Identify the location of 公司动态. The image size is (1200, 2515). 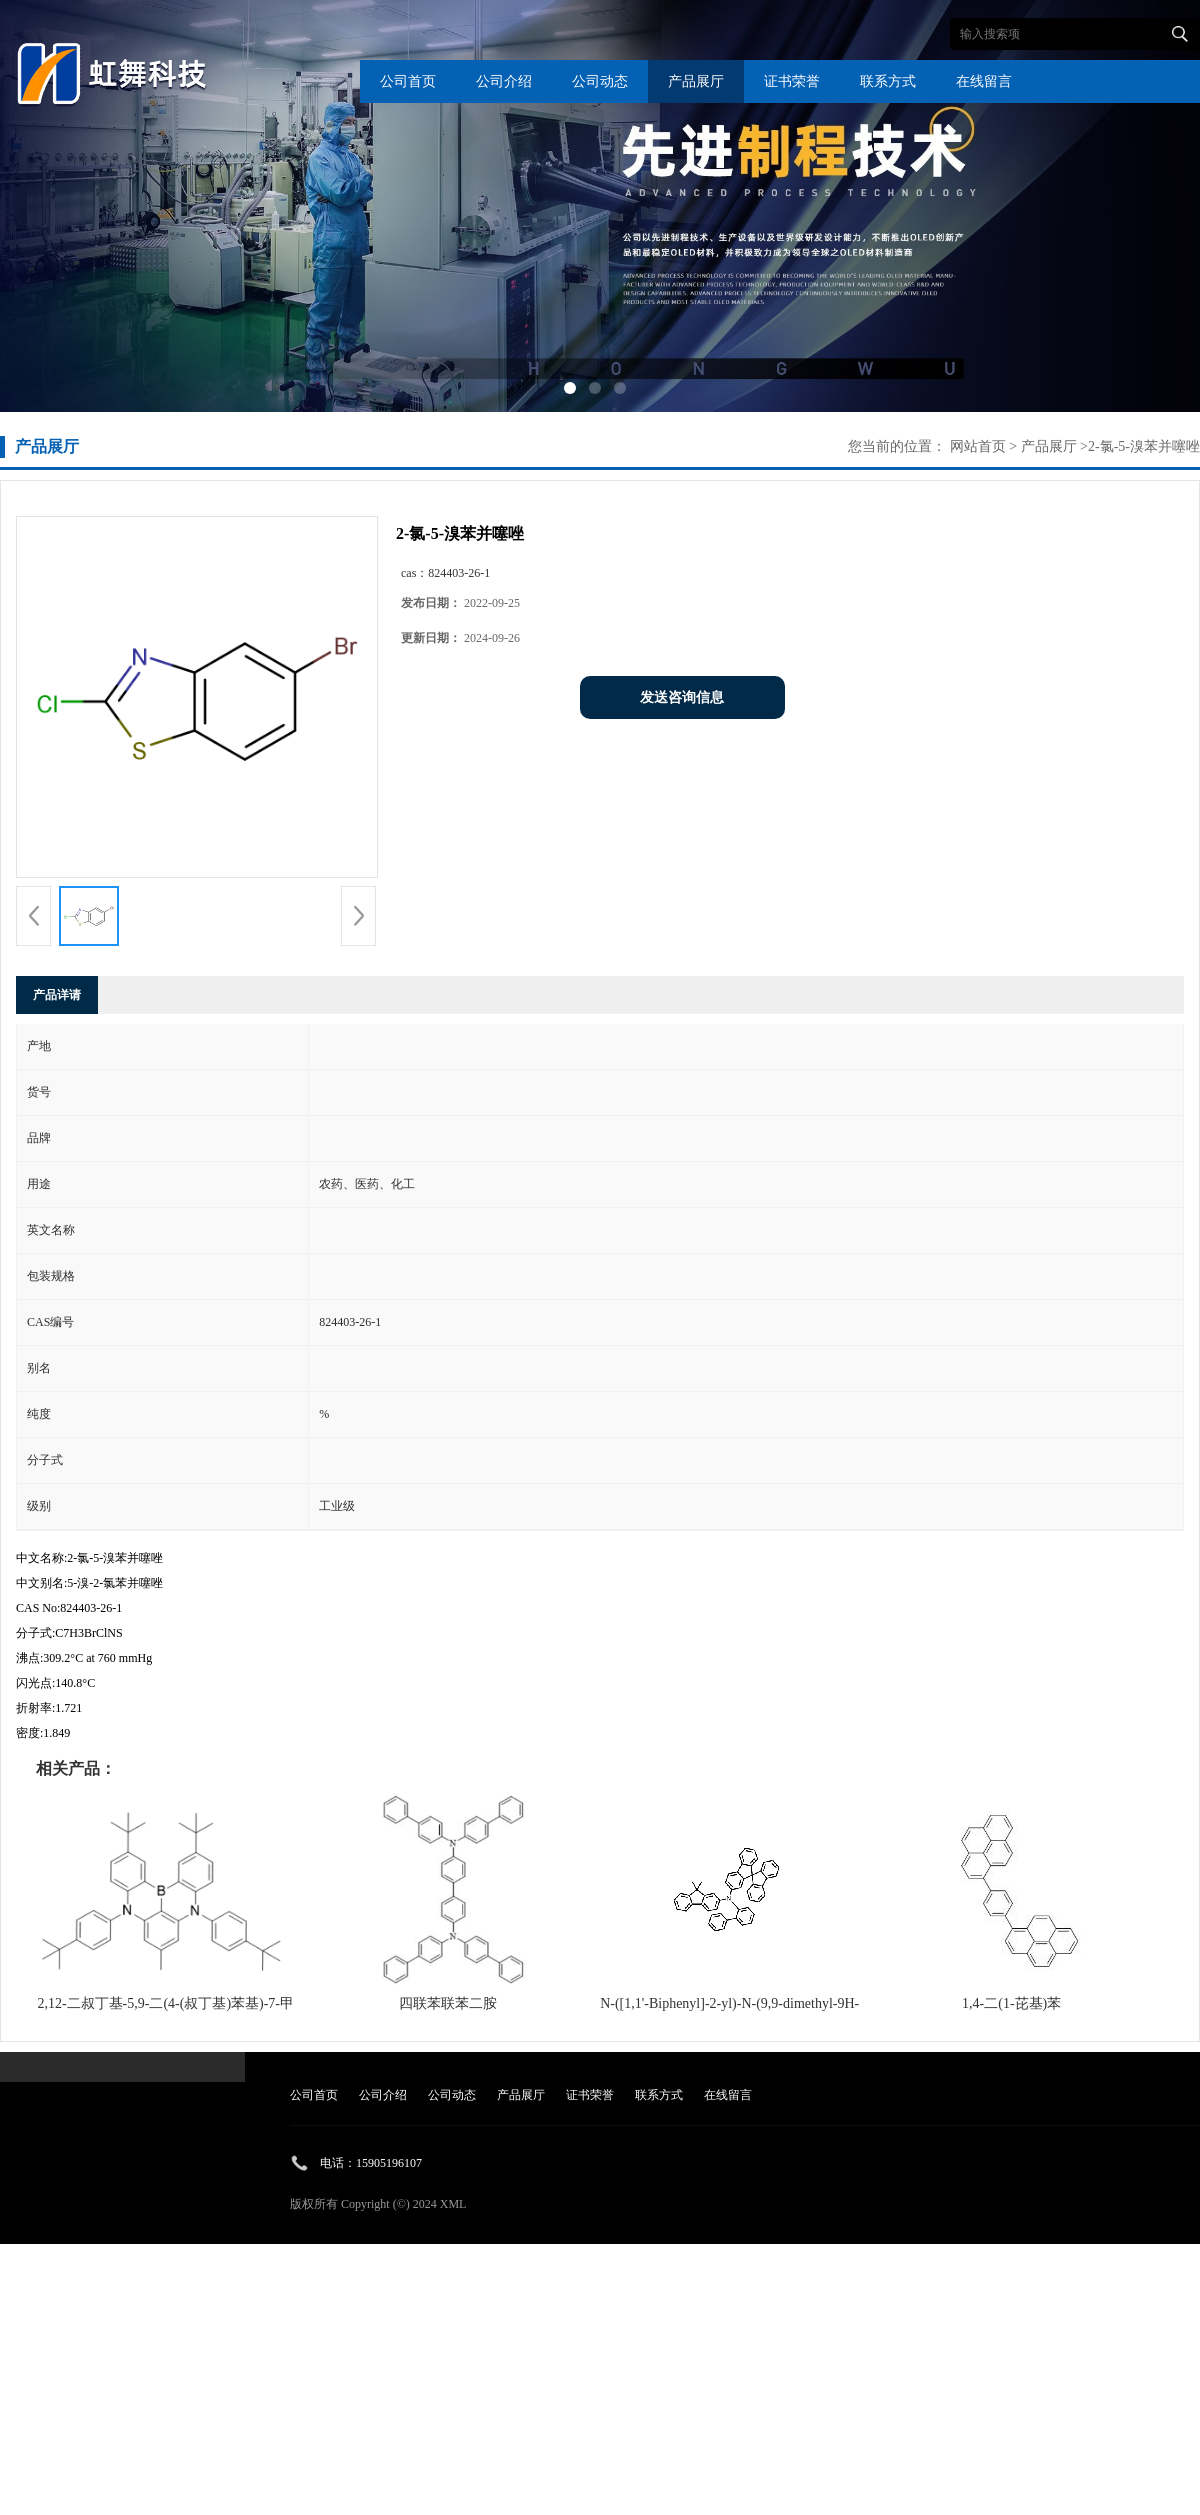
(600, 81).